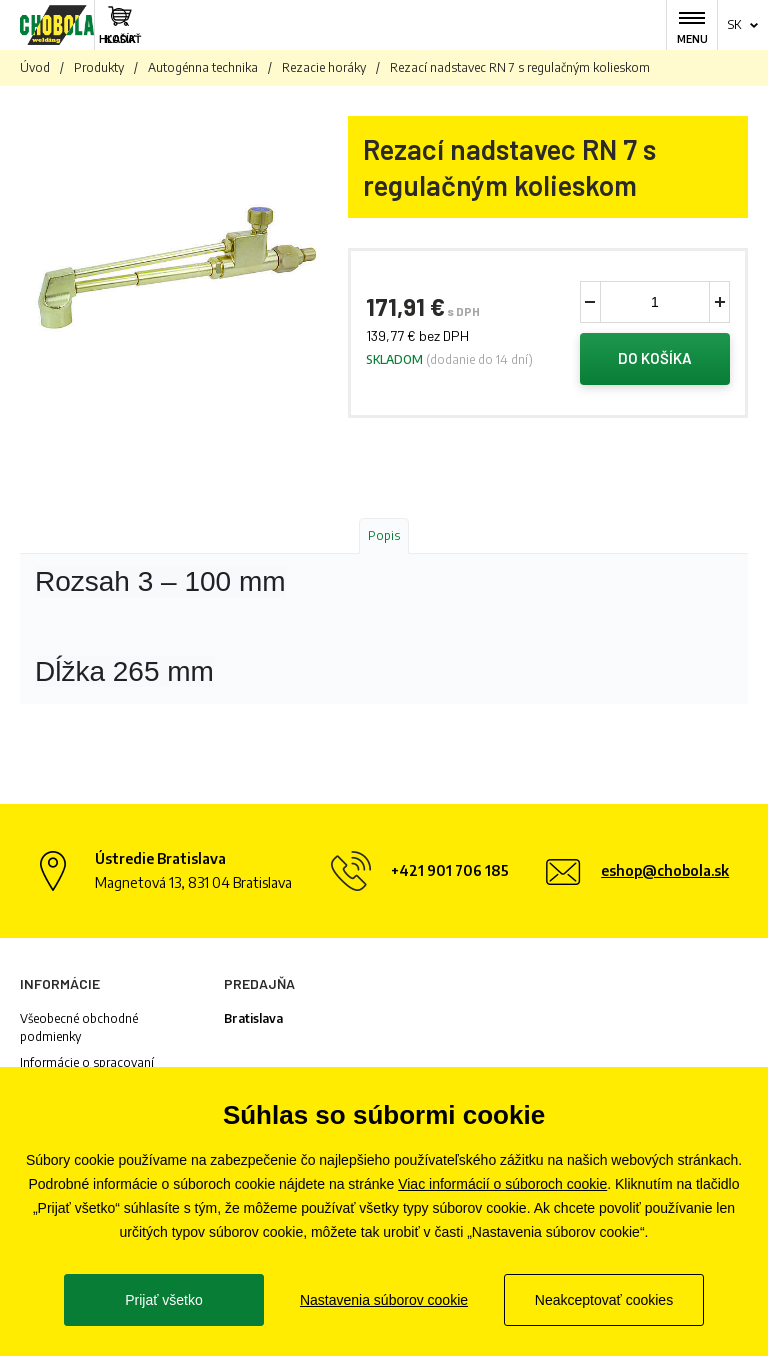  What do you see at coordinates (384, 1300) in the screenshot?
I see `Nastavenia súborov cookie` at bounding box center [384, 1300].